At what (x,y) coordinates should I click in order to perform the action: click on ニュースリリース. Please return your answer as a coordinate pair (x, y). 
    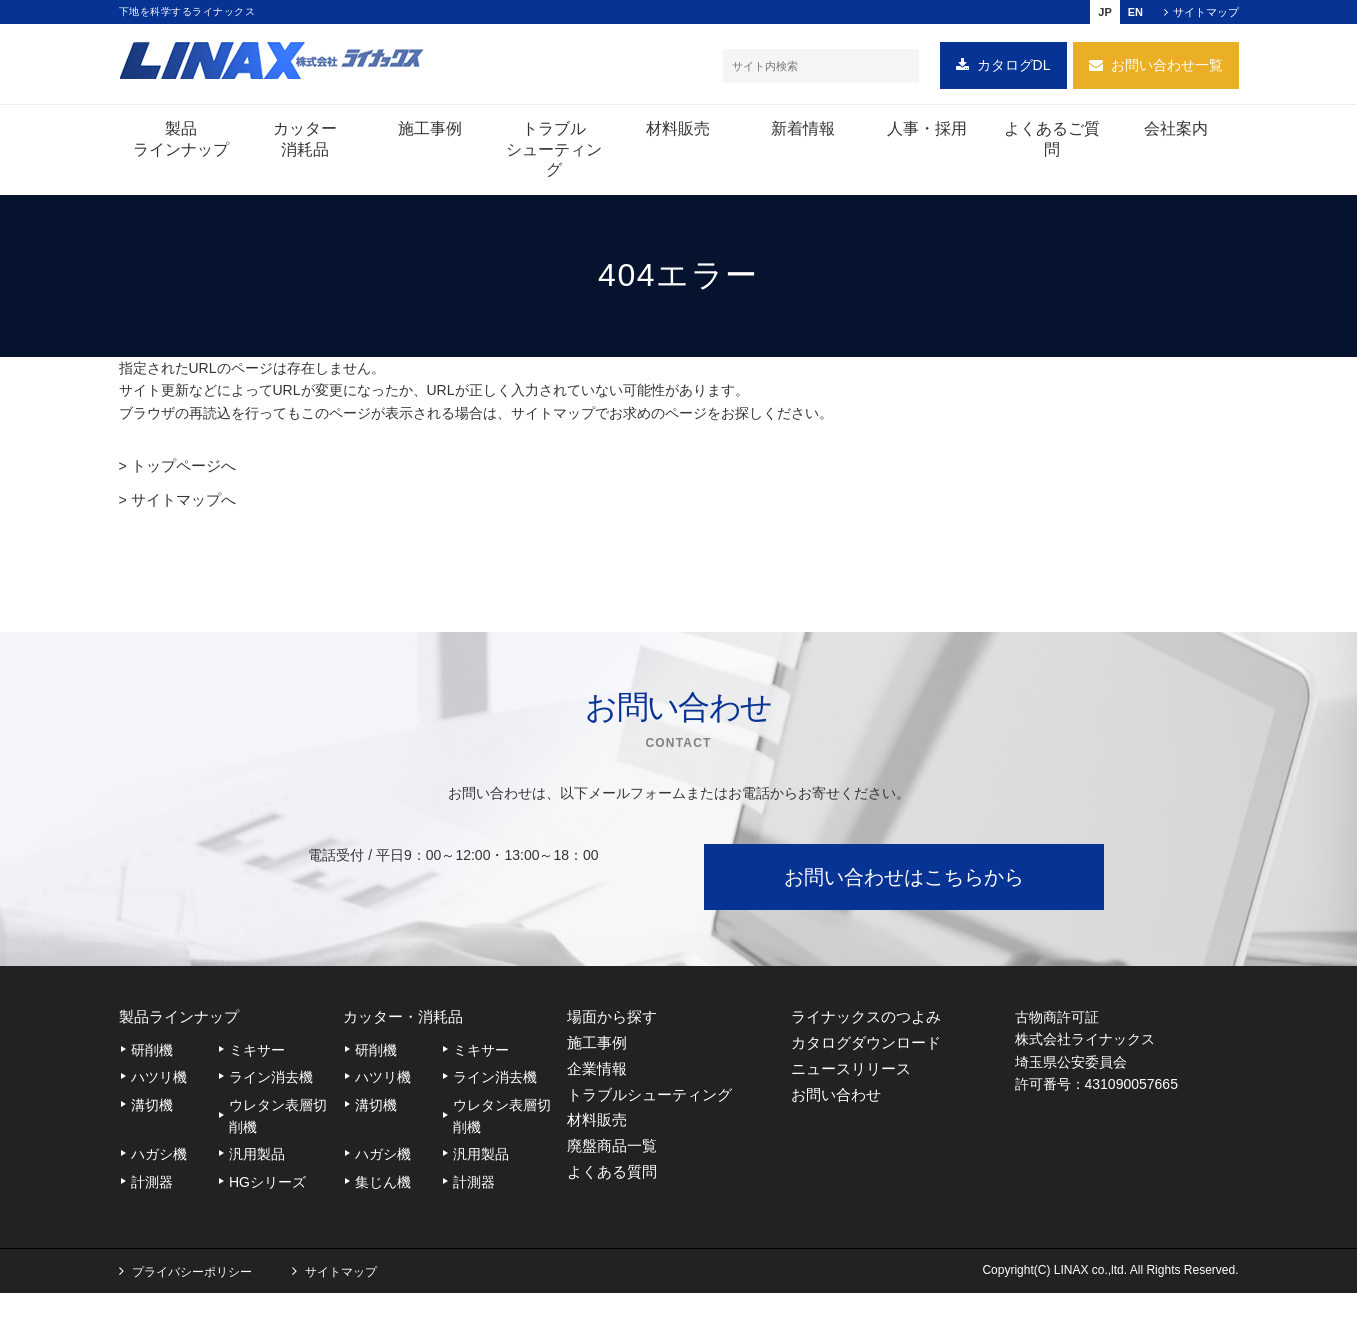
    Looking at the image, I should click on (855, 1081).